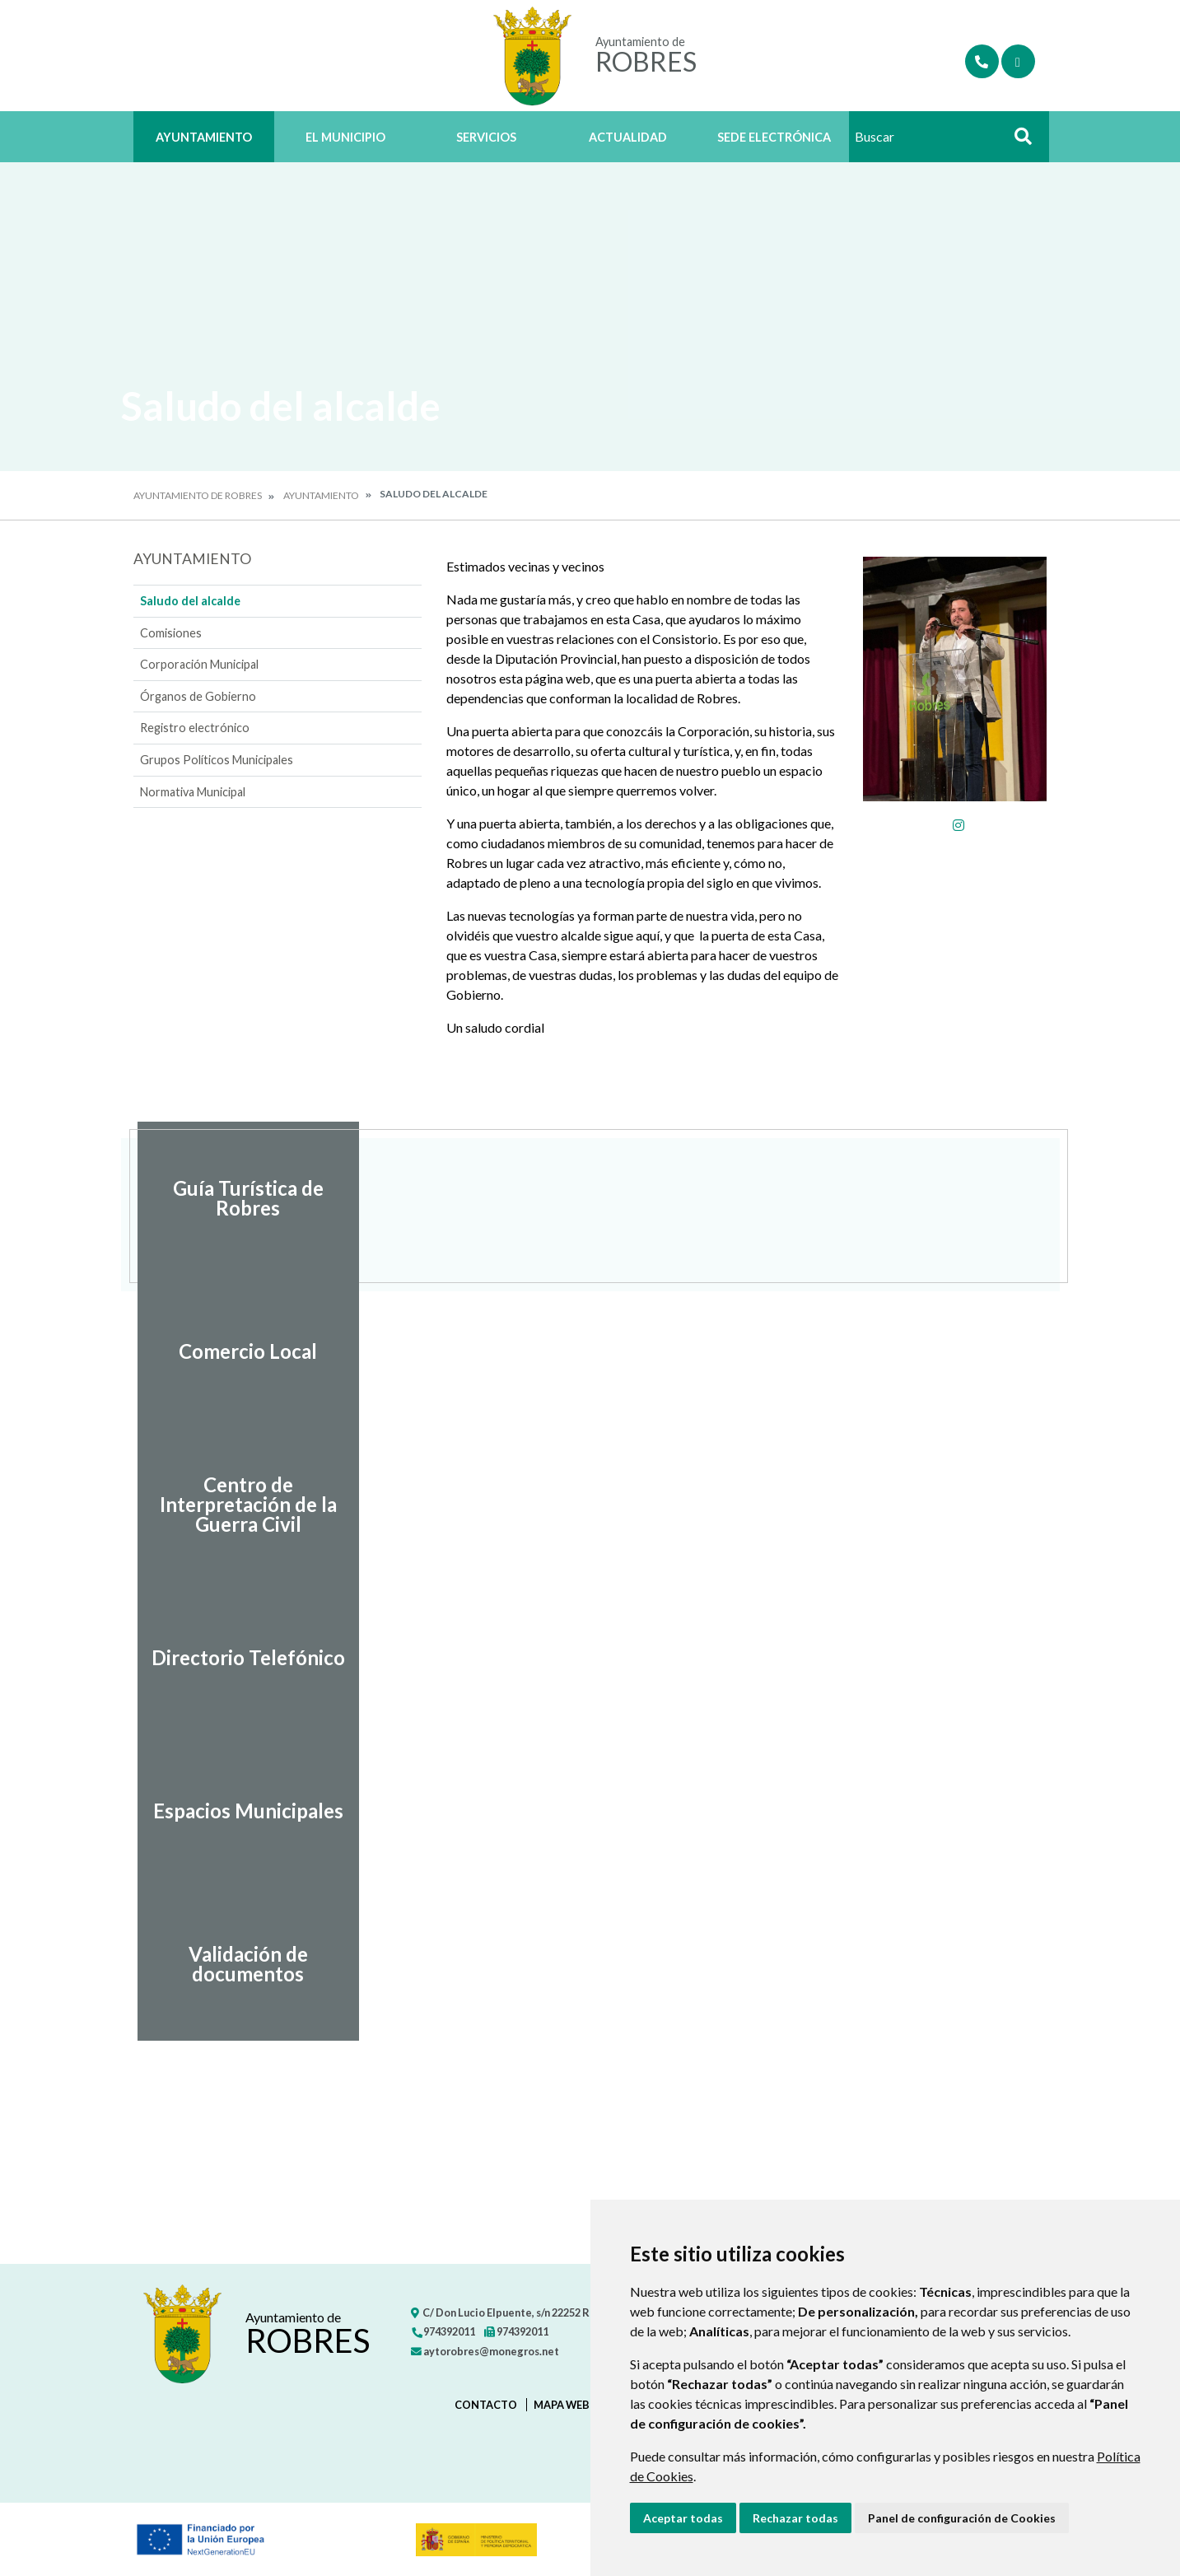  What do you see at coordinates (190, 601) in the screenshot?
I see `Saludo del alcalde` at bounding box center [190, 601].